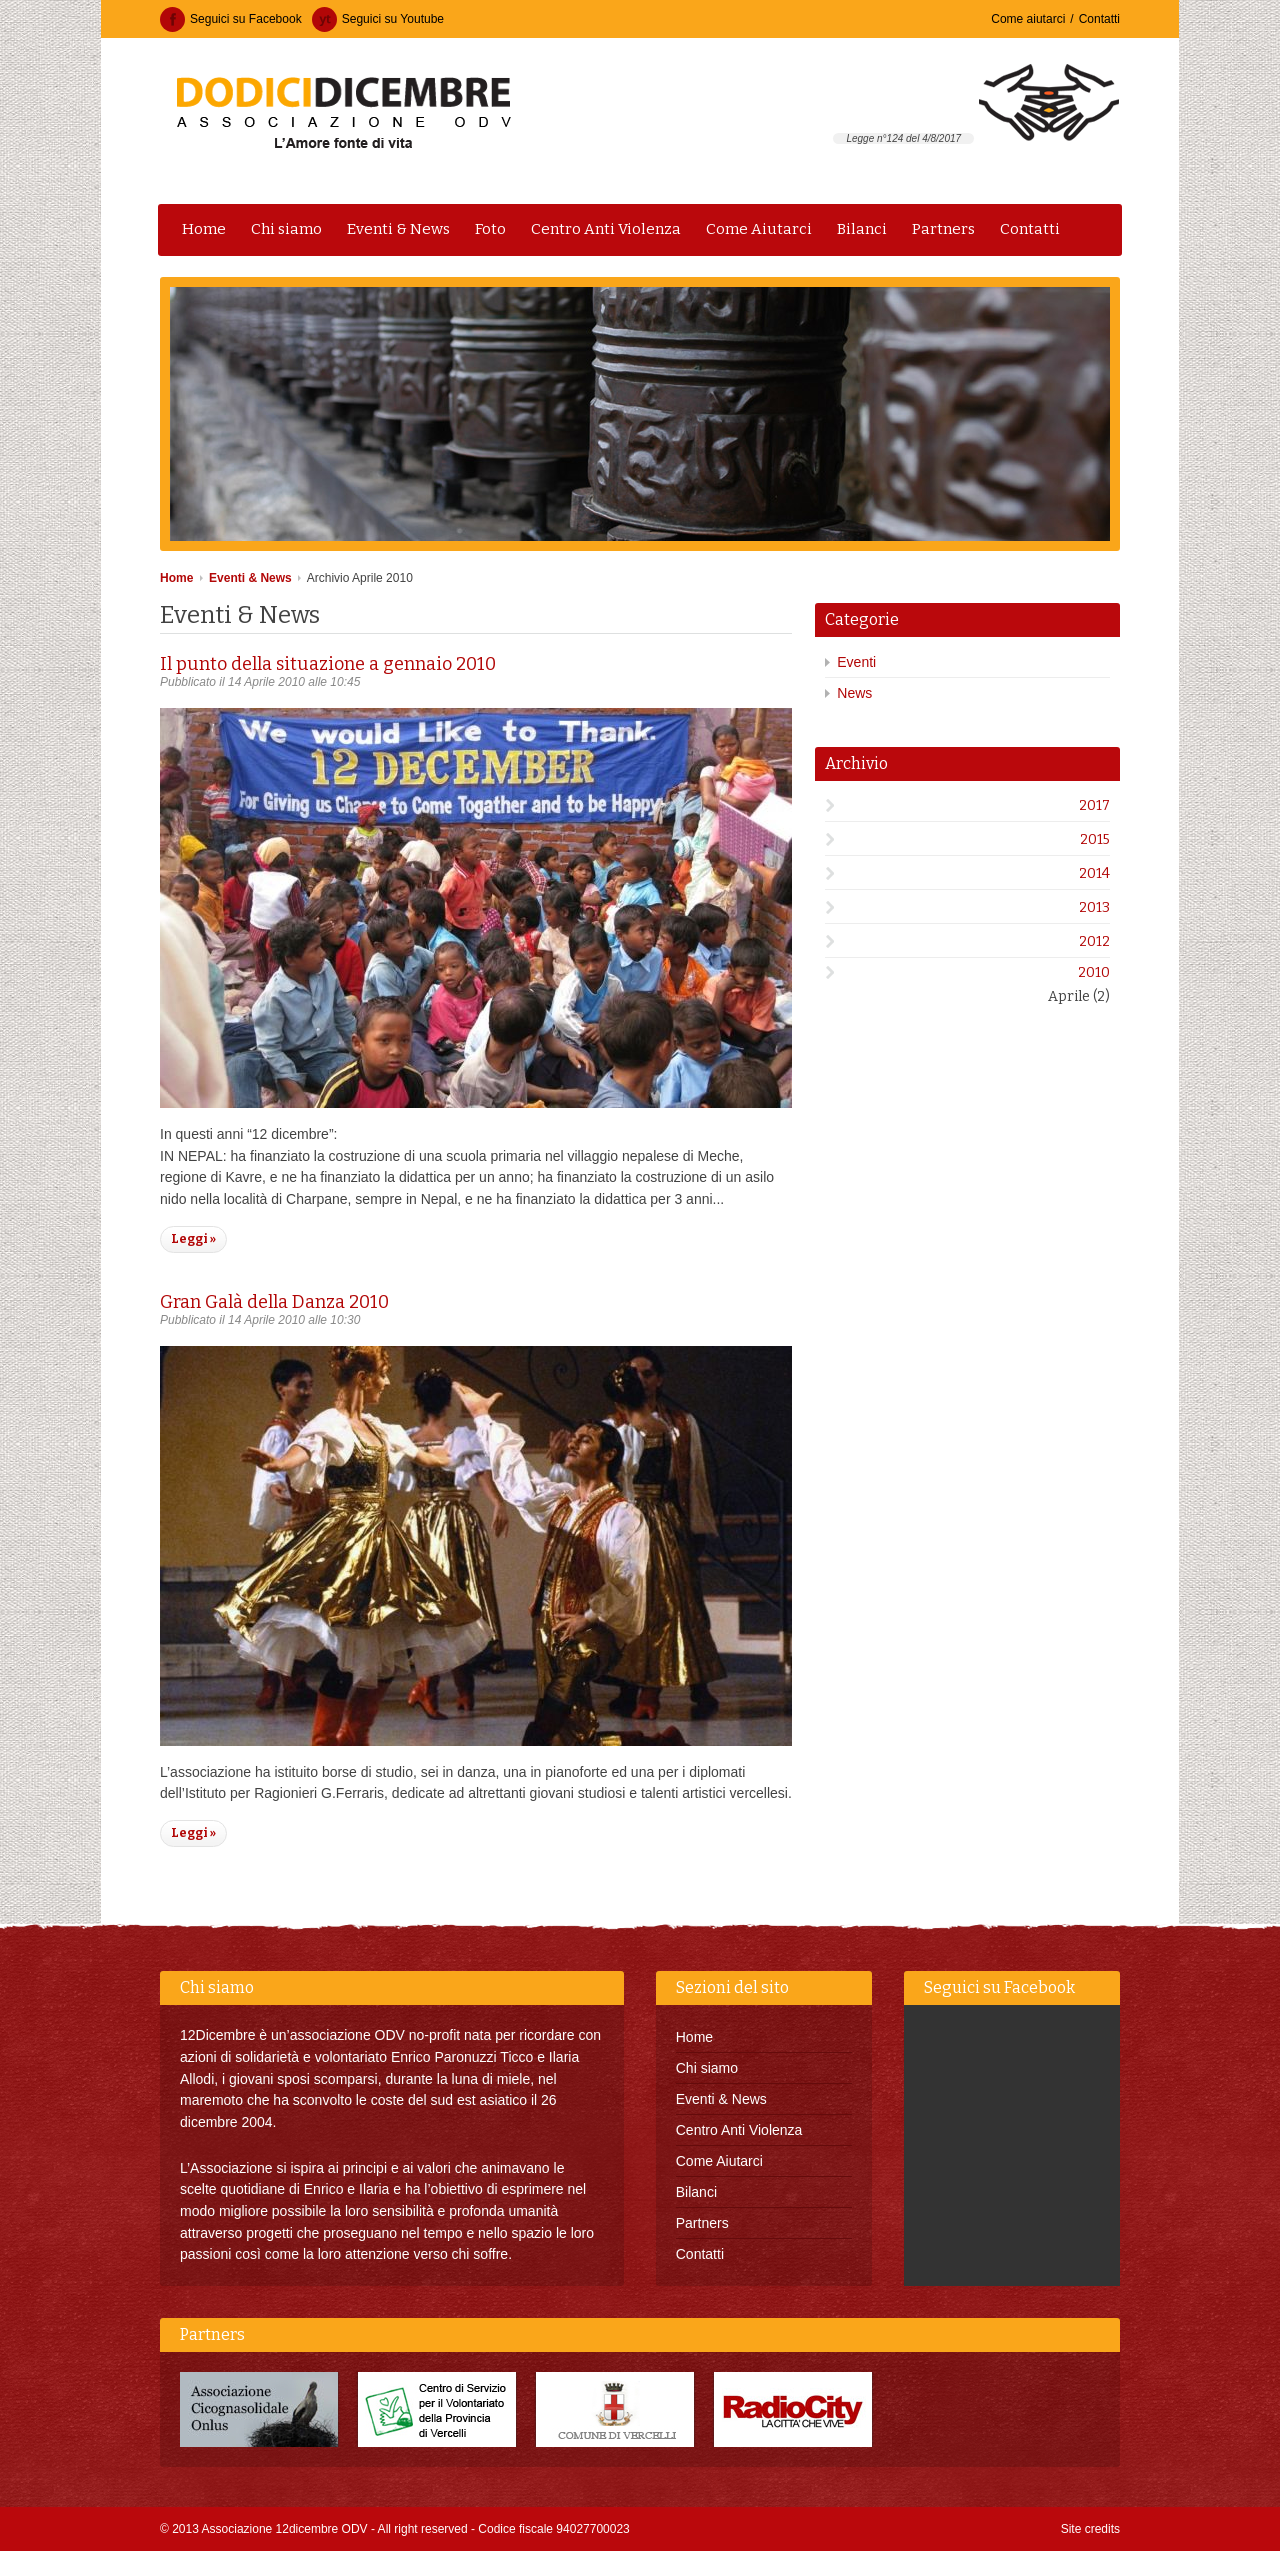  I want to click on 2010, so click(1094, 972).